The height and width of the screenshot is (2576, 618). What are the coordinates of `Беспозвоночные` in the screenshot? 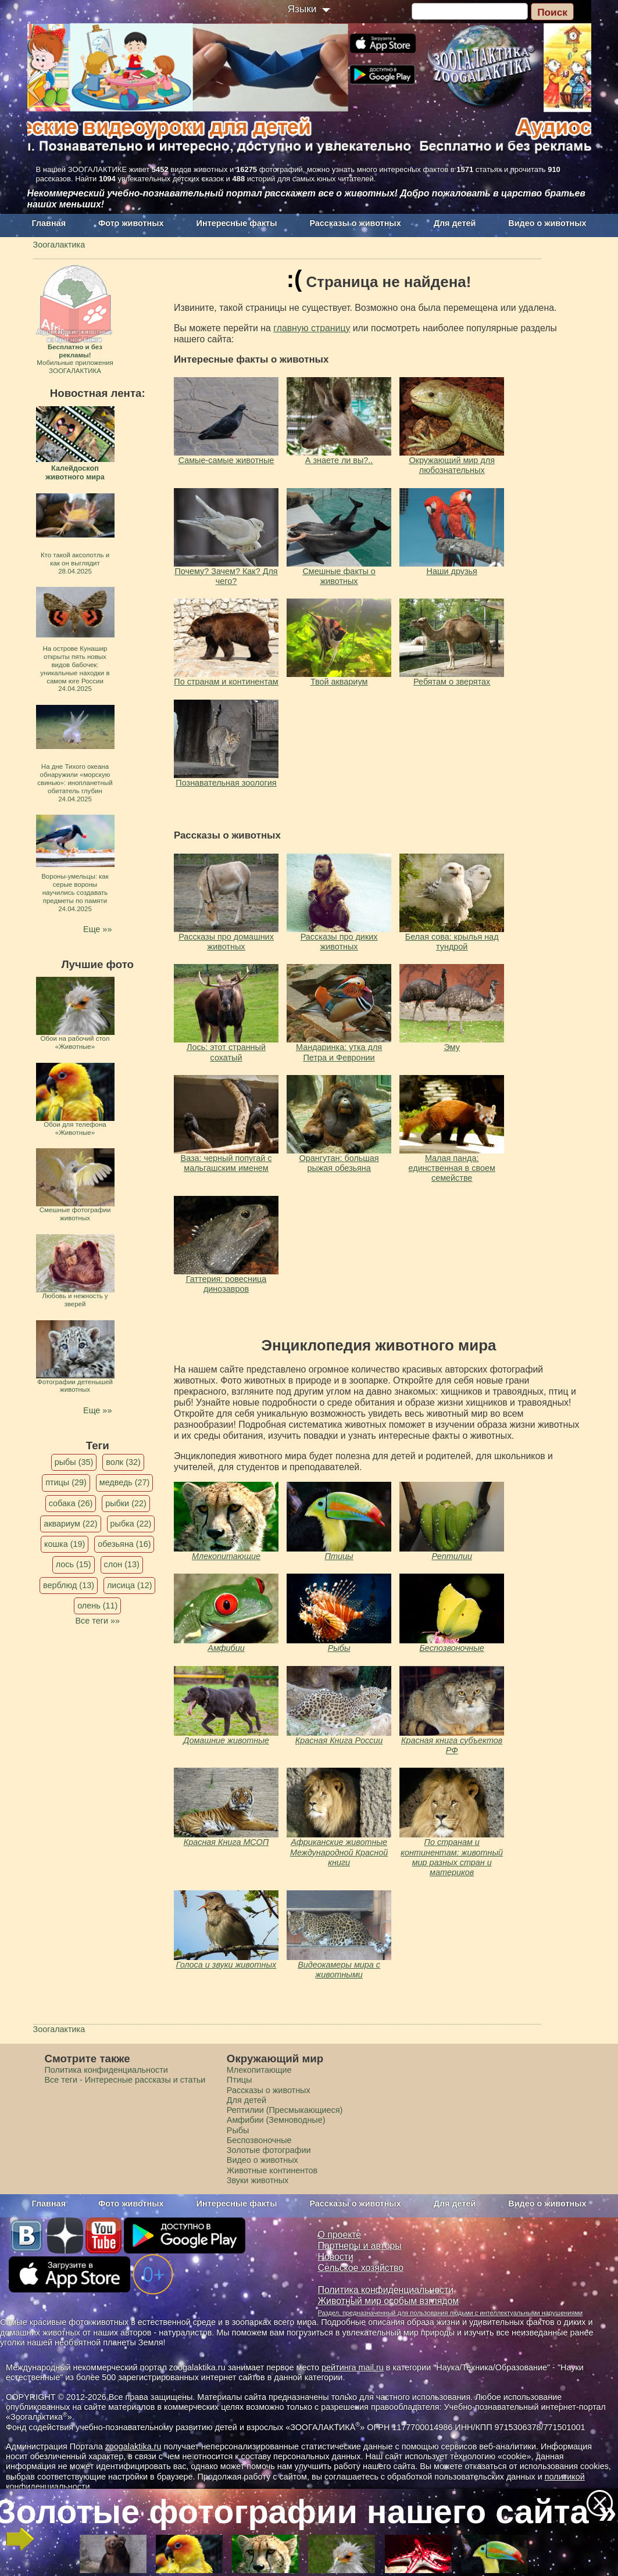 It's located at (452, 1648).